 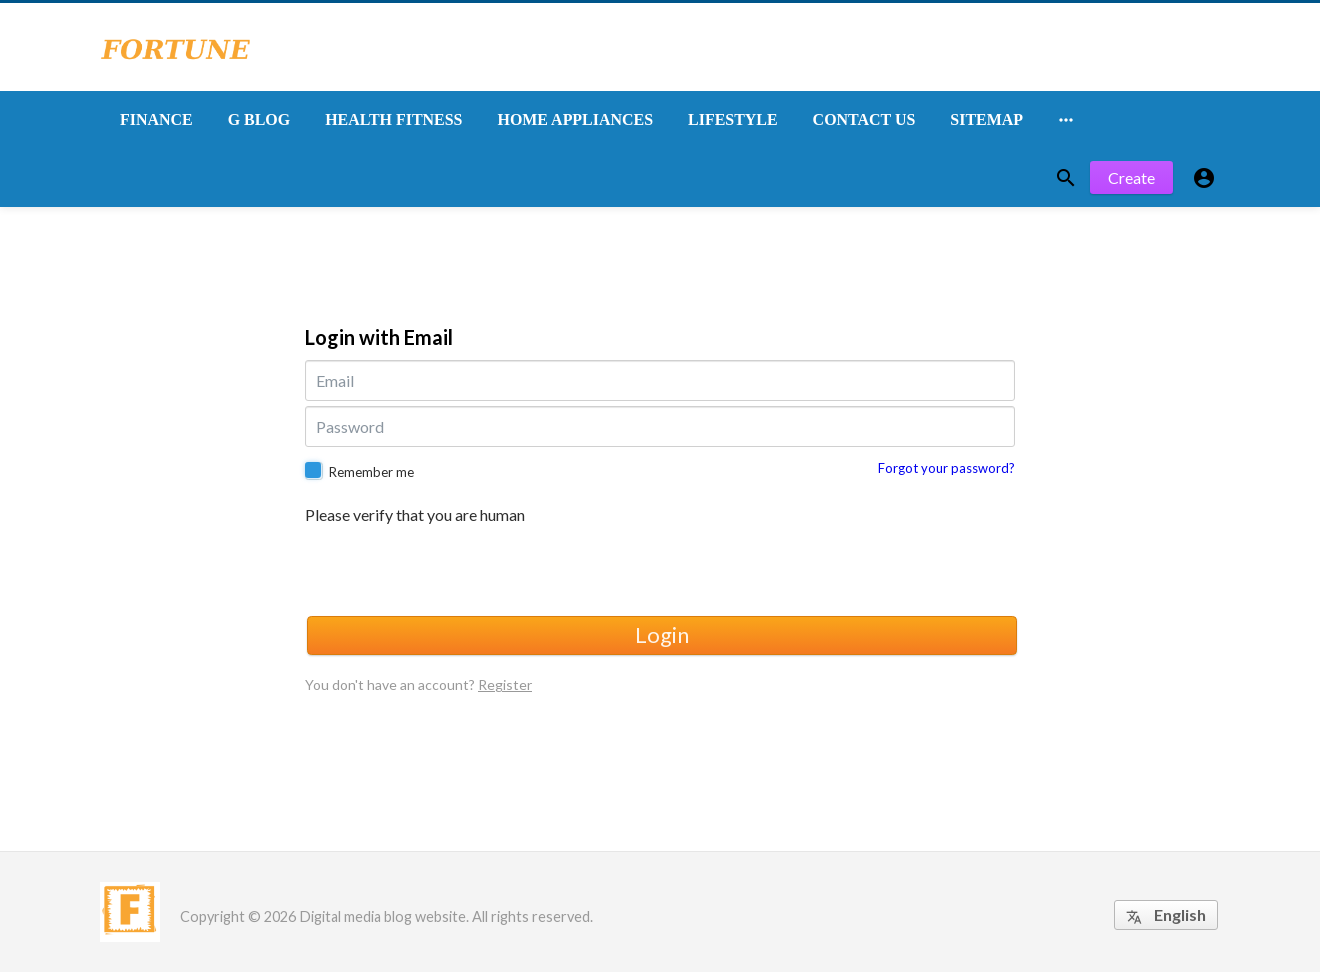 What do you see at coordinates (946, 468) in the screenshot?
I see `Forgot your password?` at bounding box center [946, 468].